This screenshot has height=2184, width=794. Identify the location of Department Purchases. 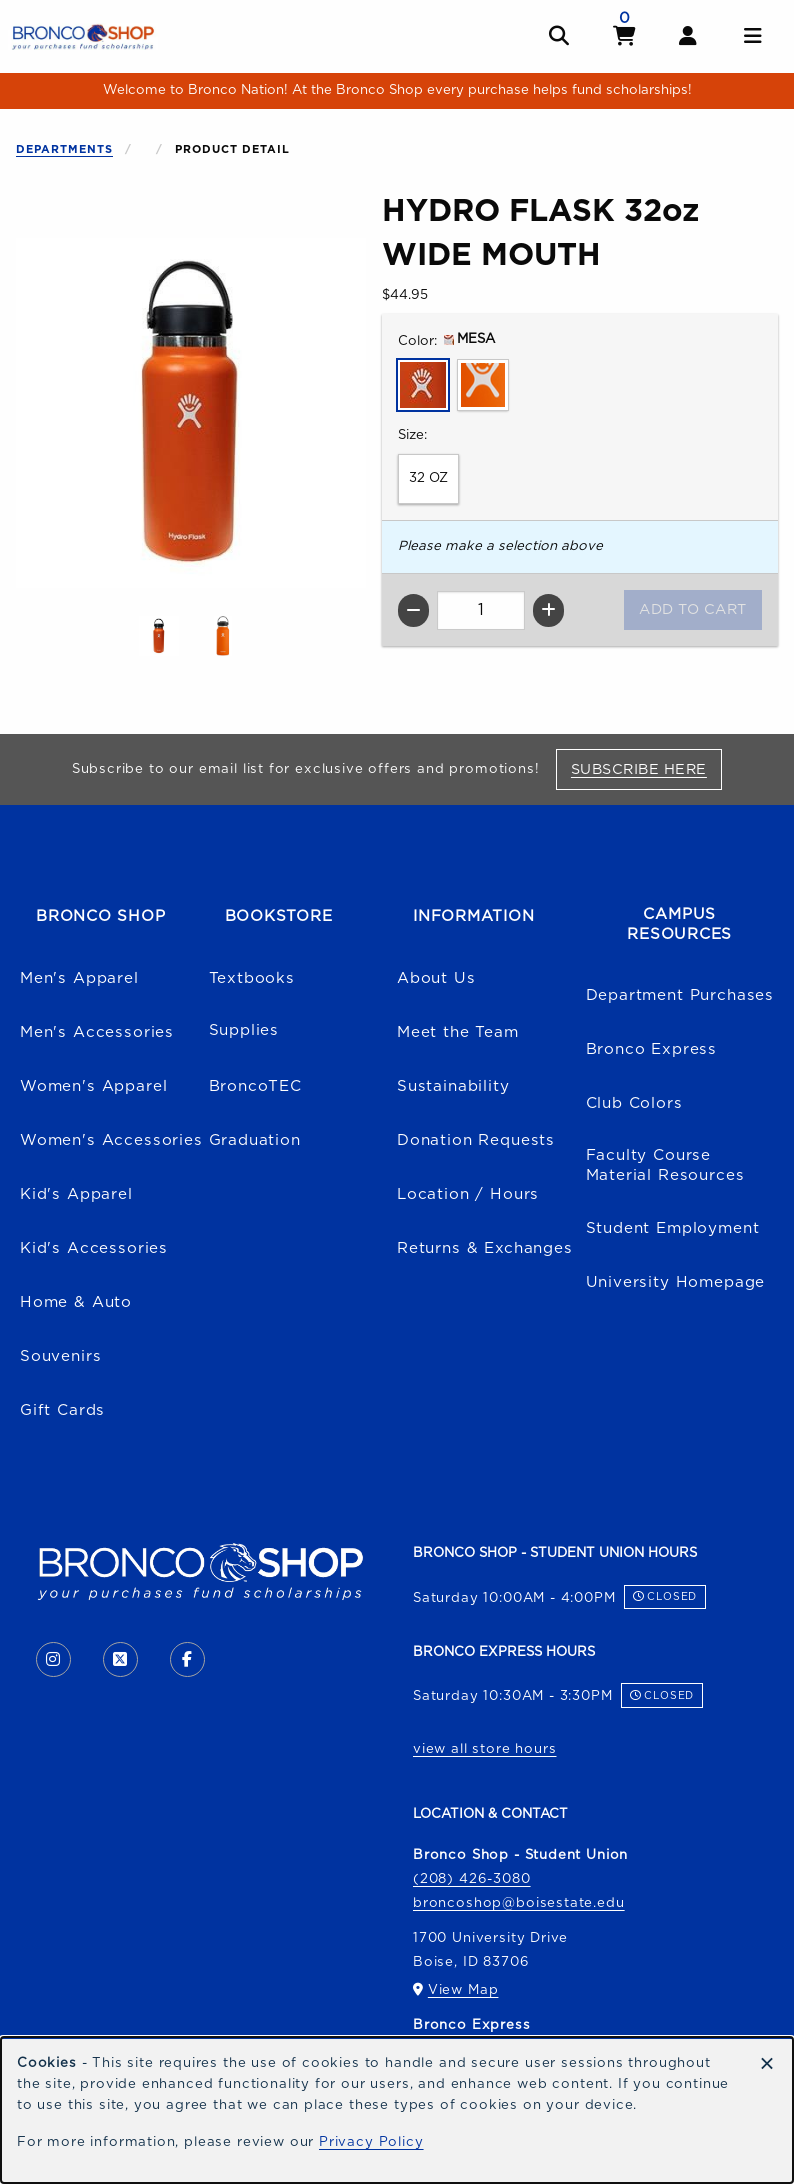
(680, 995).